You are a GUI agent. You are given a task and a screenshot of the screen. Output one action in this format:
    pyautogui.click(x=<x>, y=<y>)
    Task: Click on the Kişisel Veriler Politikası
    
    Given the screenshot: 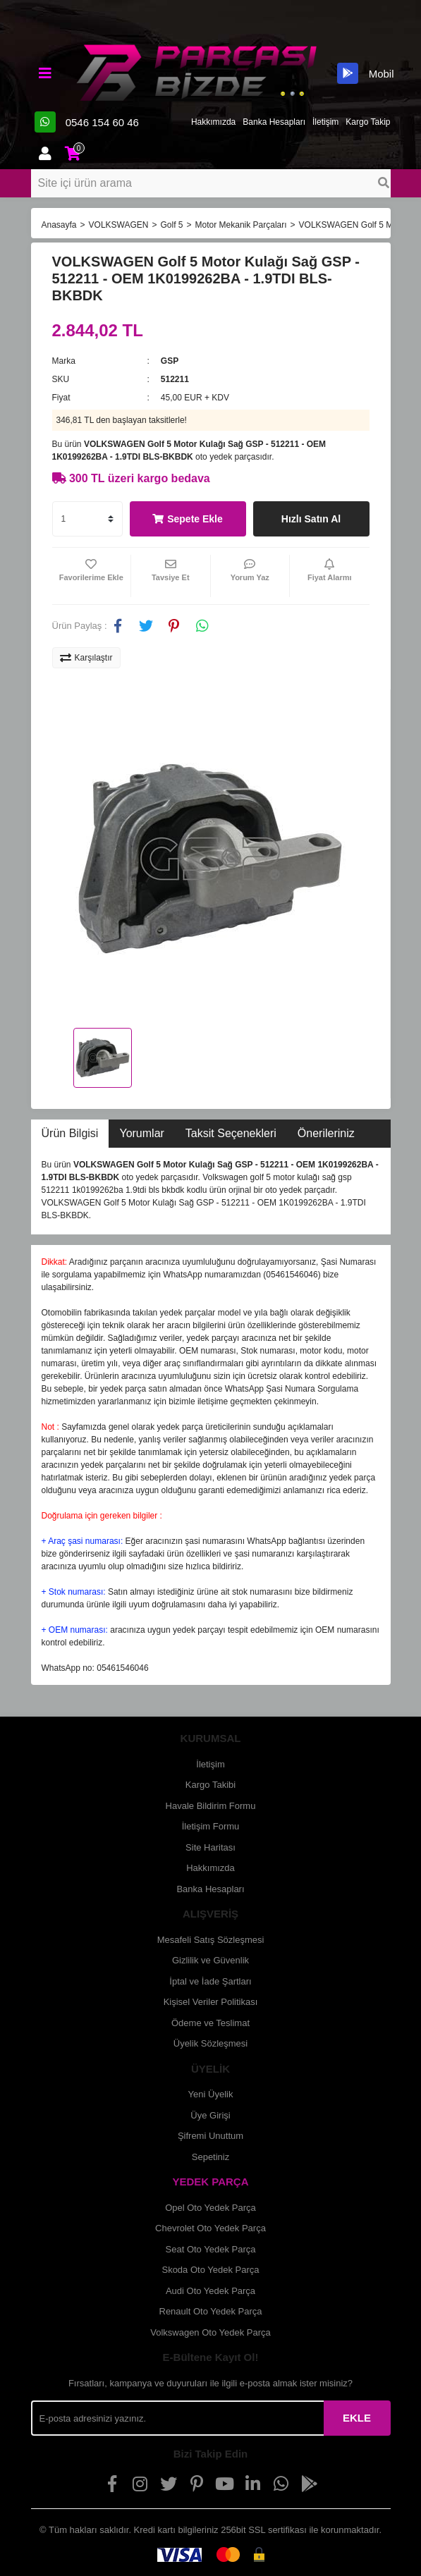 What is the action you would take?
    pyautogui.click(x=211, y=2002)
    